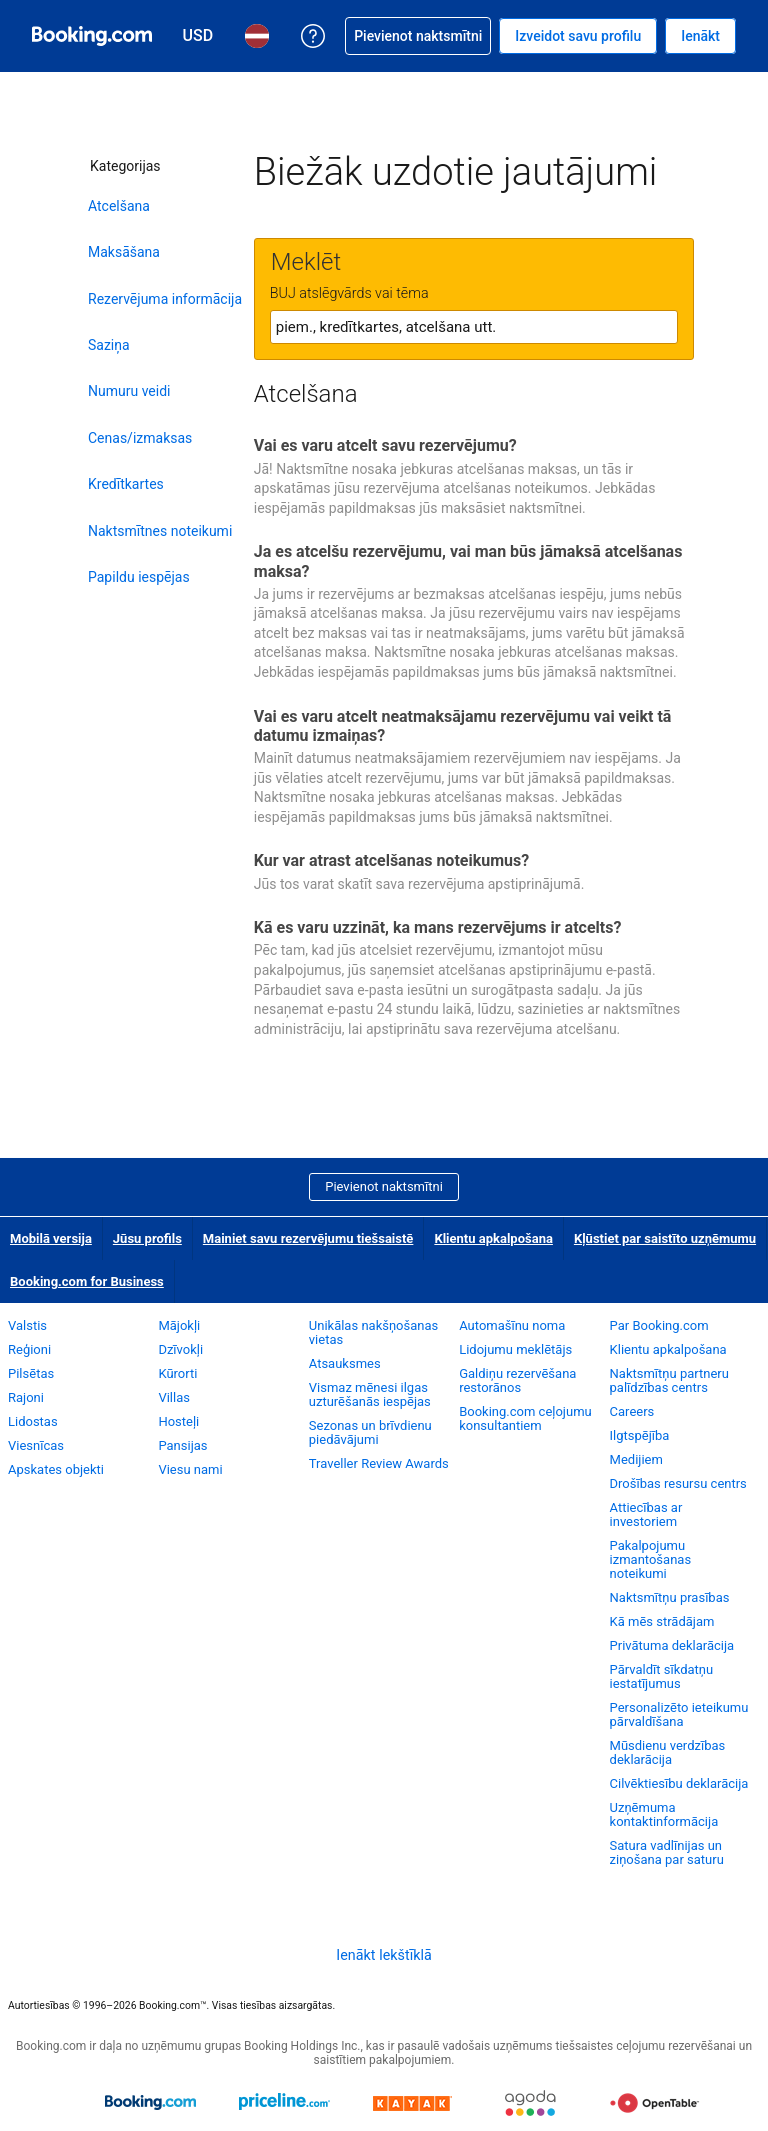  Describe the element at coordinates (177, 1373) in the screenshot. I see `Kūrorti` at that location.